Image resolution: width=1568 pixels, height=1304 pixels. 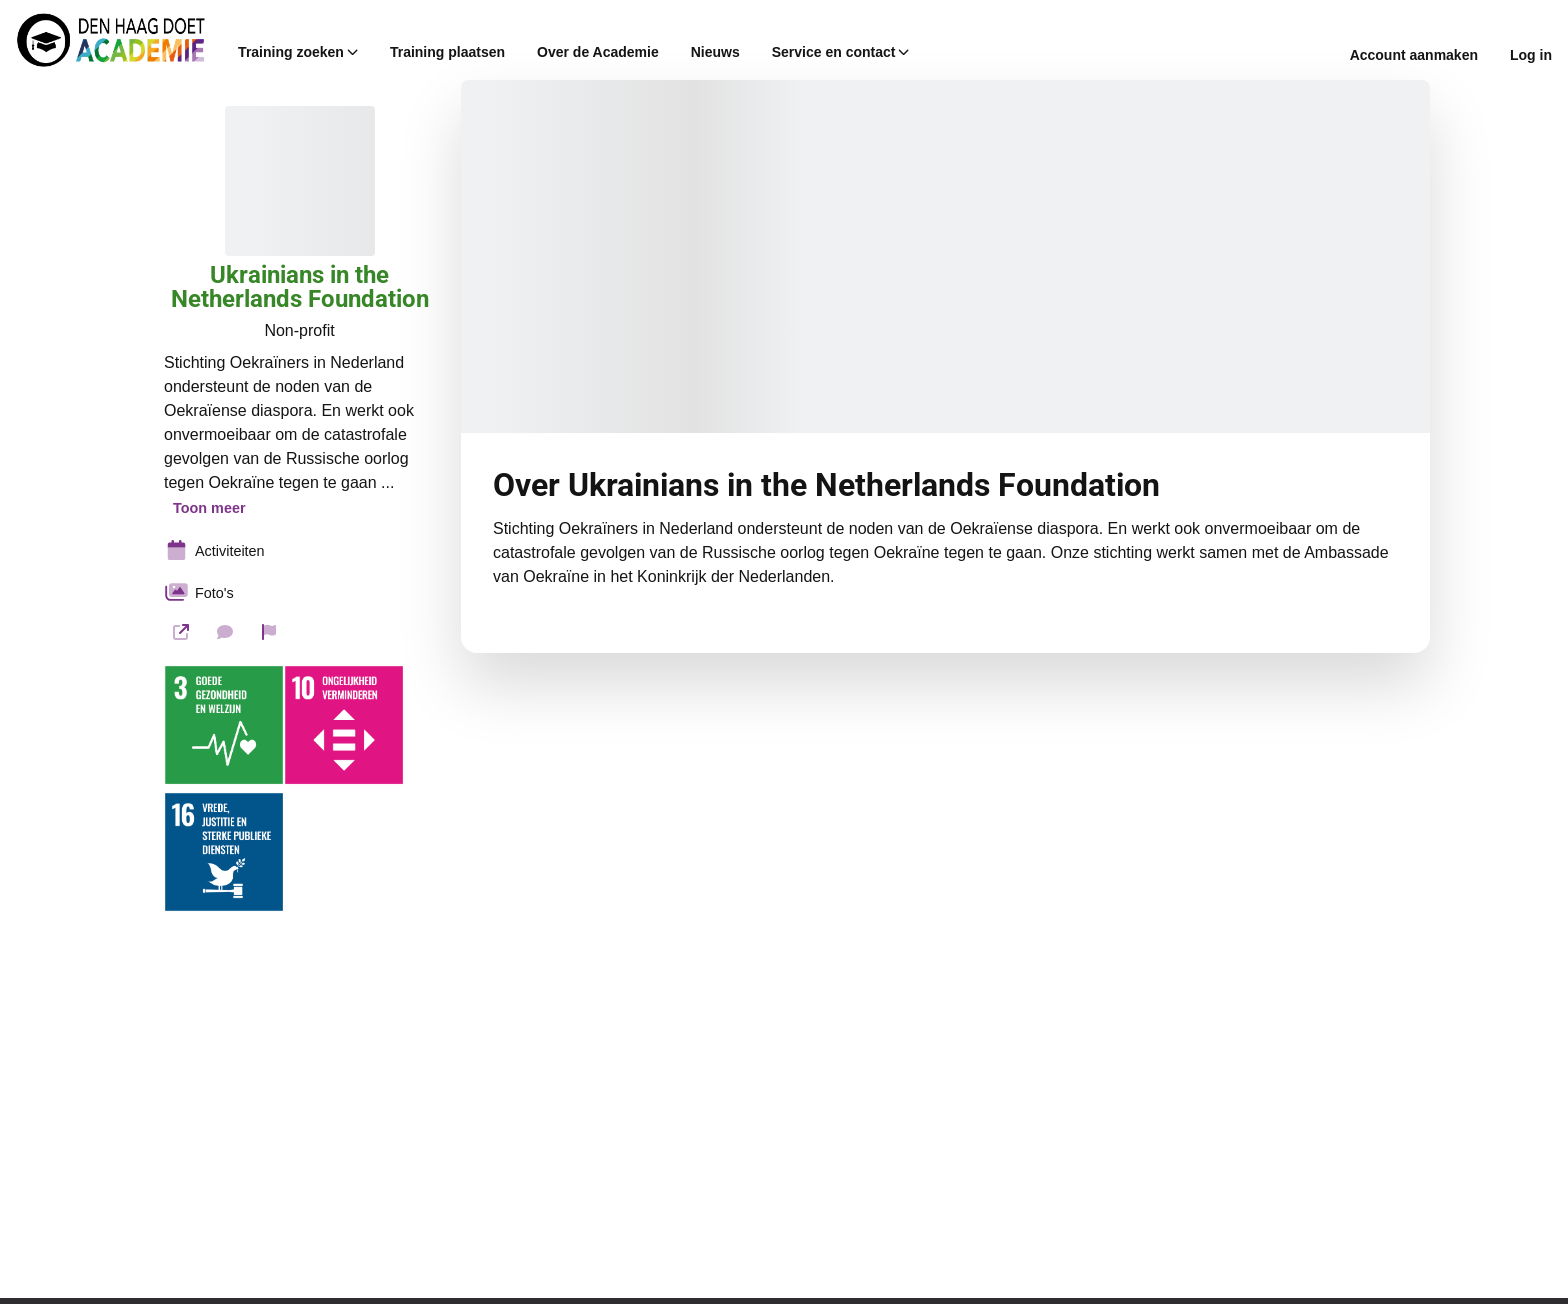 What do you see at coordinates (598, 52) in the screenshot?
I see `Over de Academie` at bounding box center [598, 52].